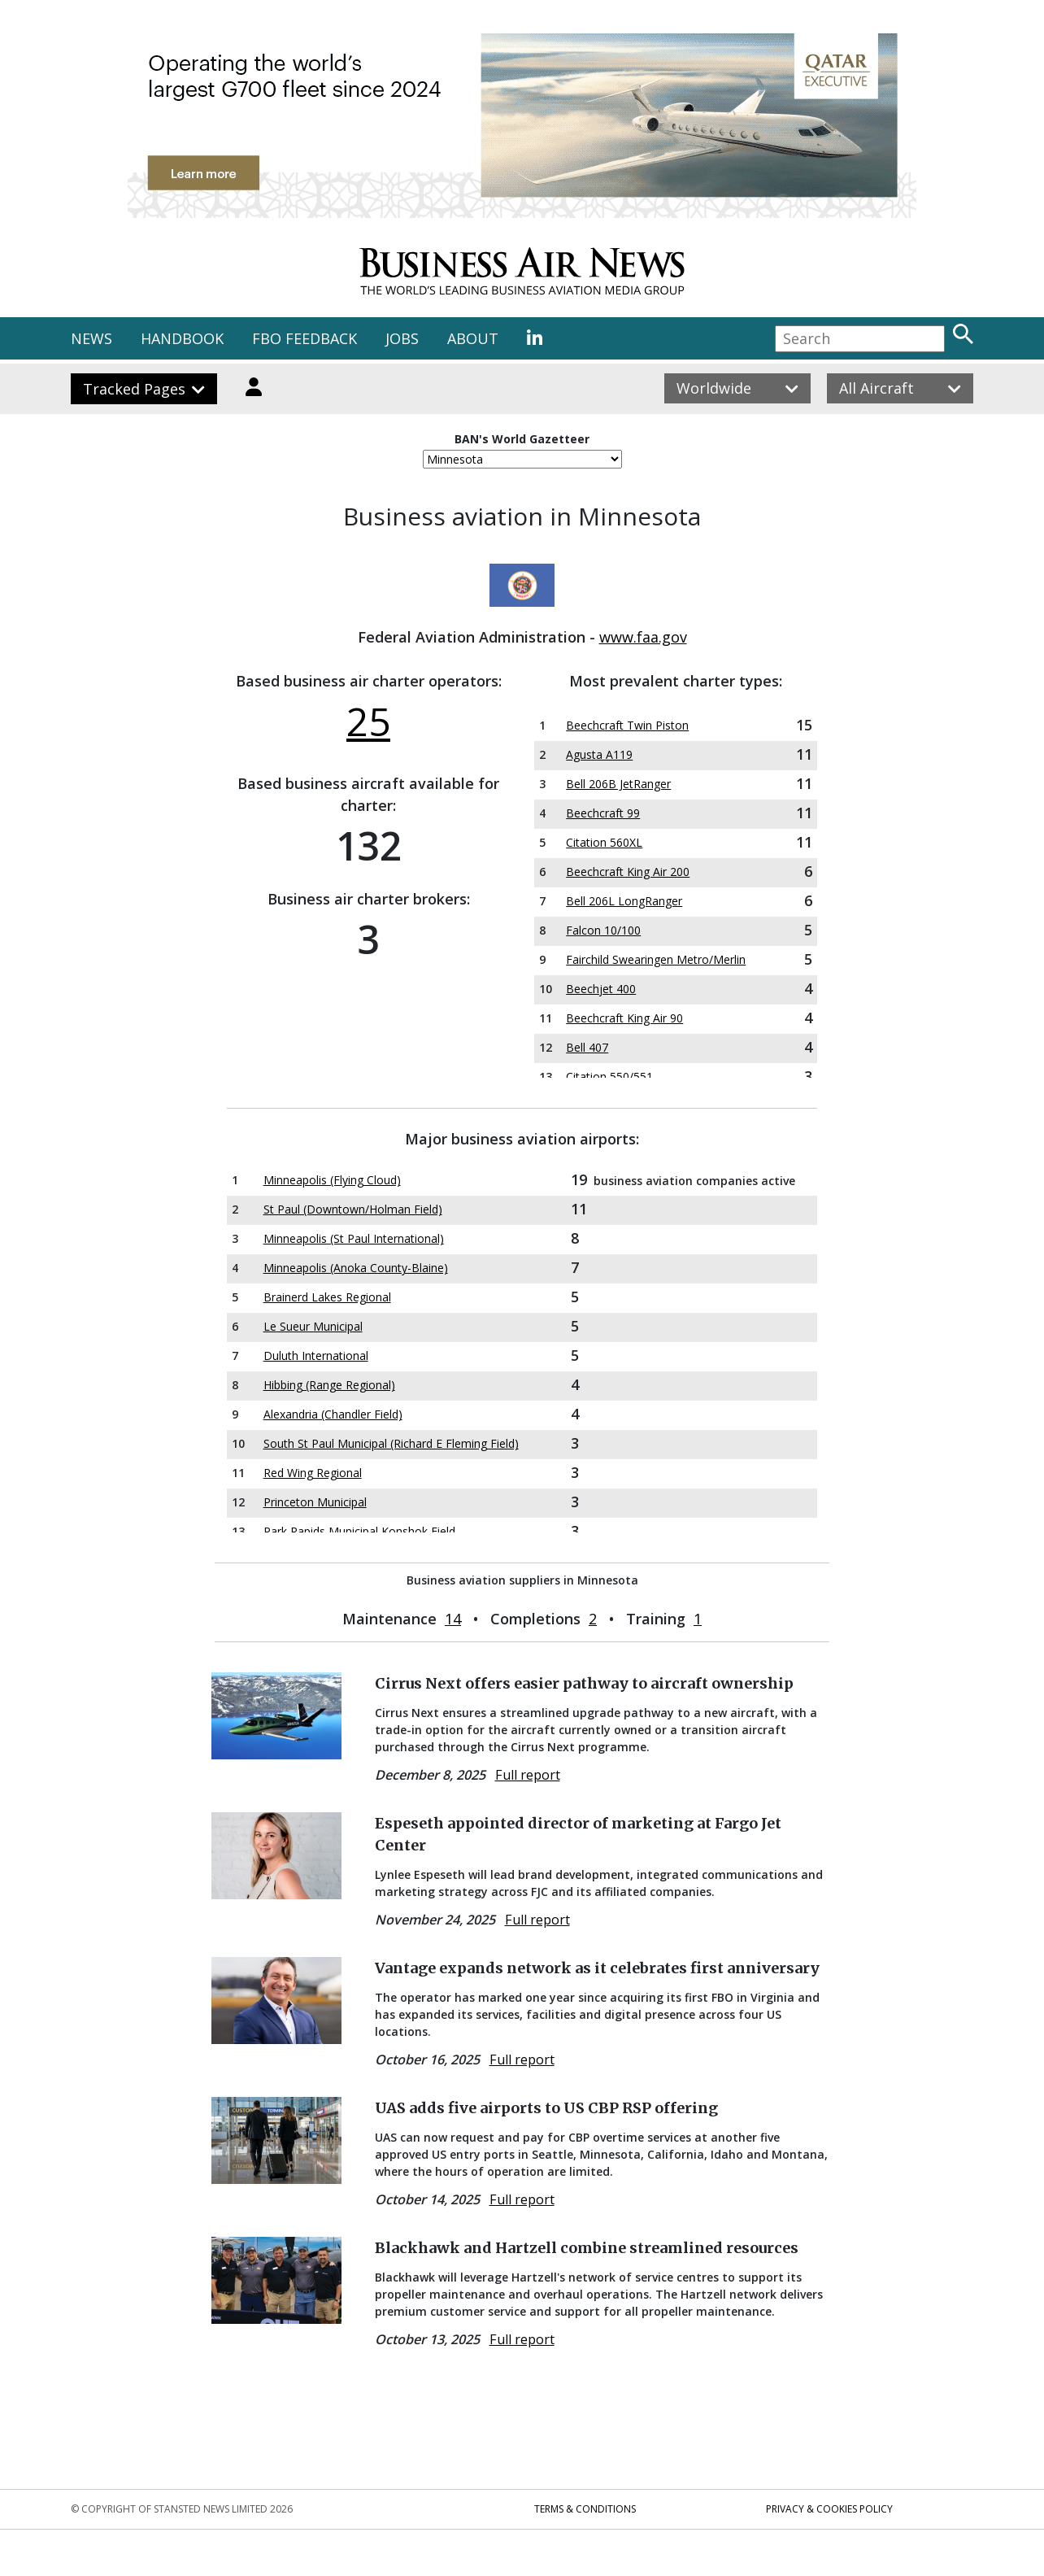 This screenshot has width=1044, height=2576. What do you see at coordinates (313, 1326) in the screenshot?
I see `Le Sueur Municipal` at bounding box center [313, 1326].